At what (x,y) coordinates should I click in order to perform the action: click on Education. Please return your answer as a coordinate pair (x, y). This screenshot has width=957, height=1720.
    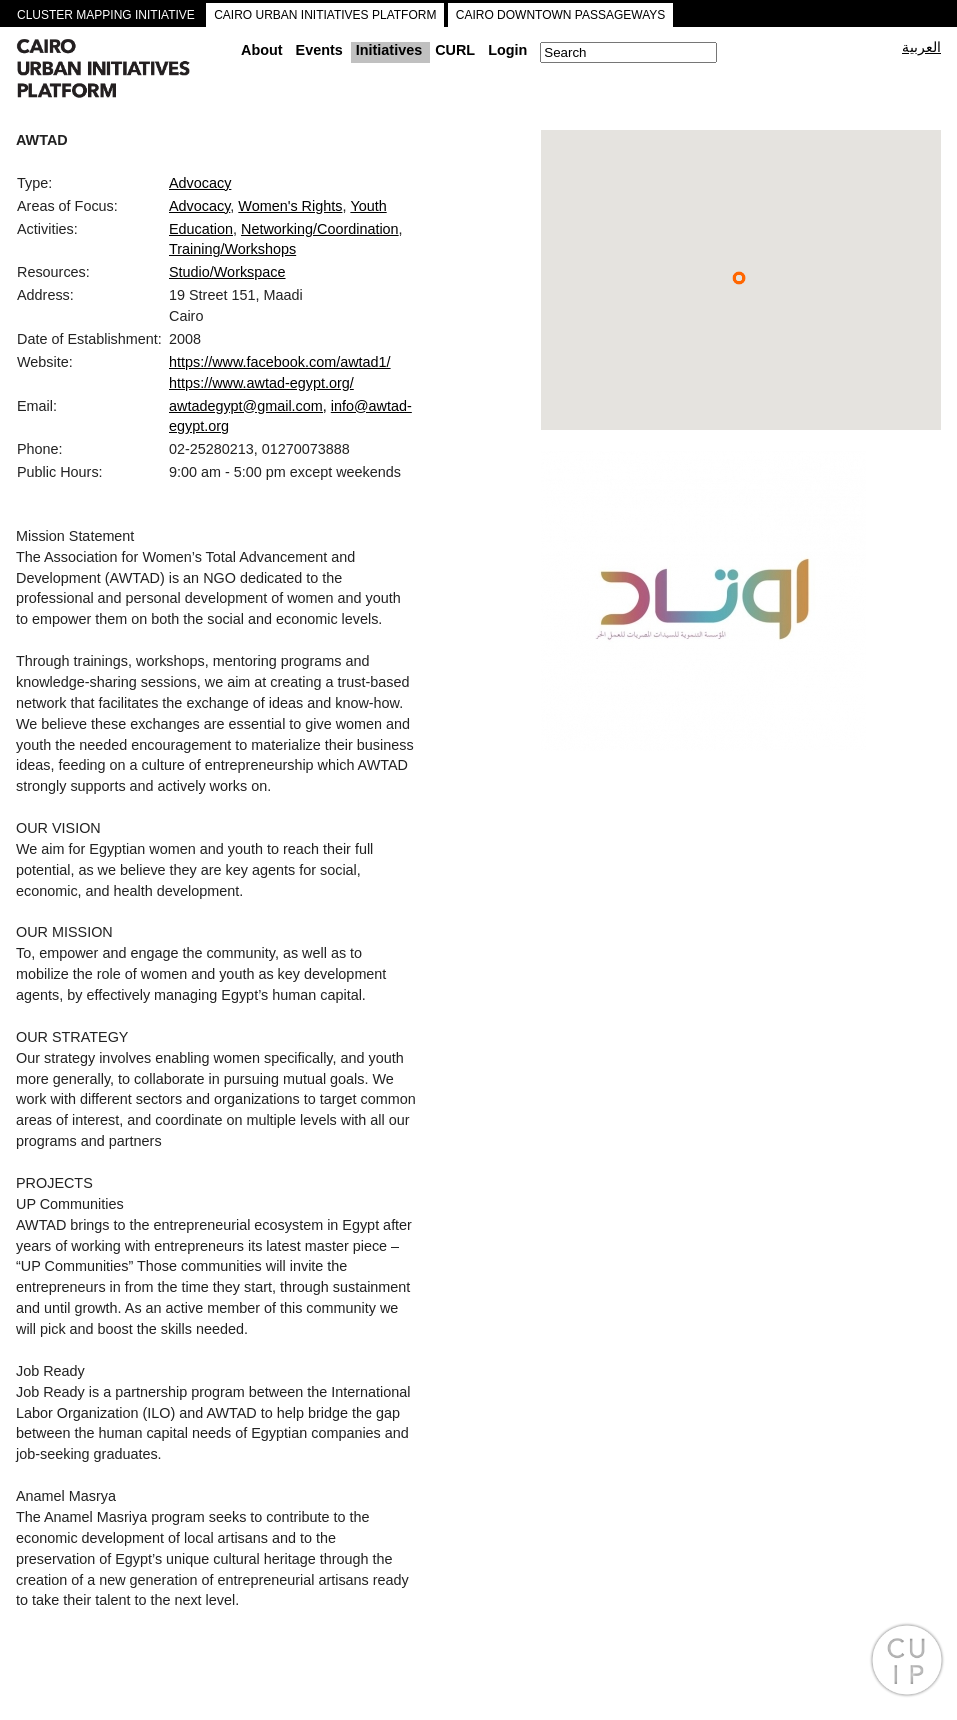
    Looking at the image, I should click on (201, 229).